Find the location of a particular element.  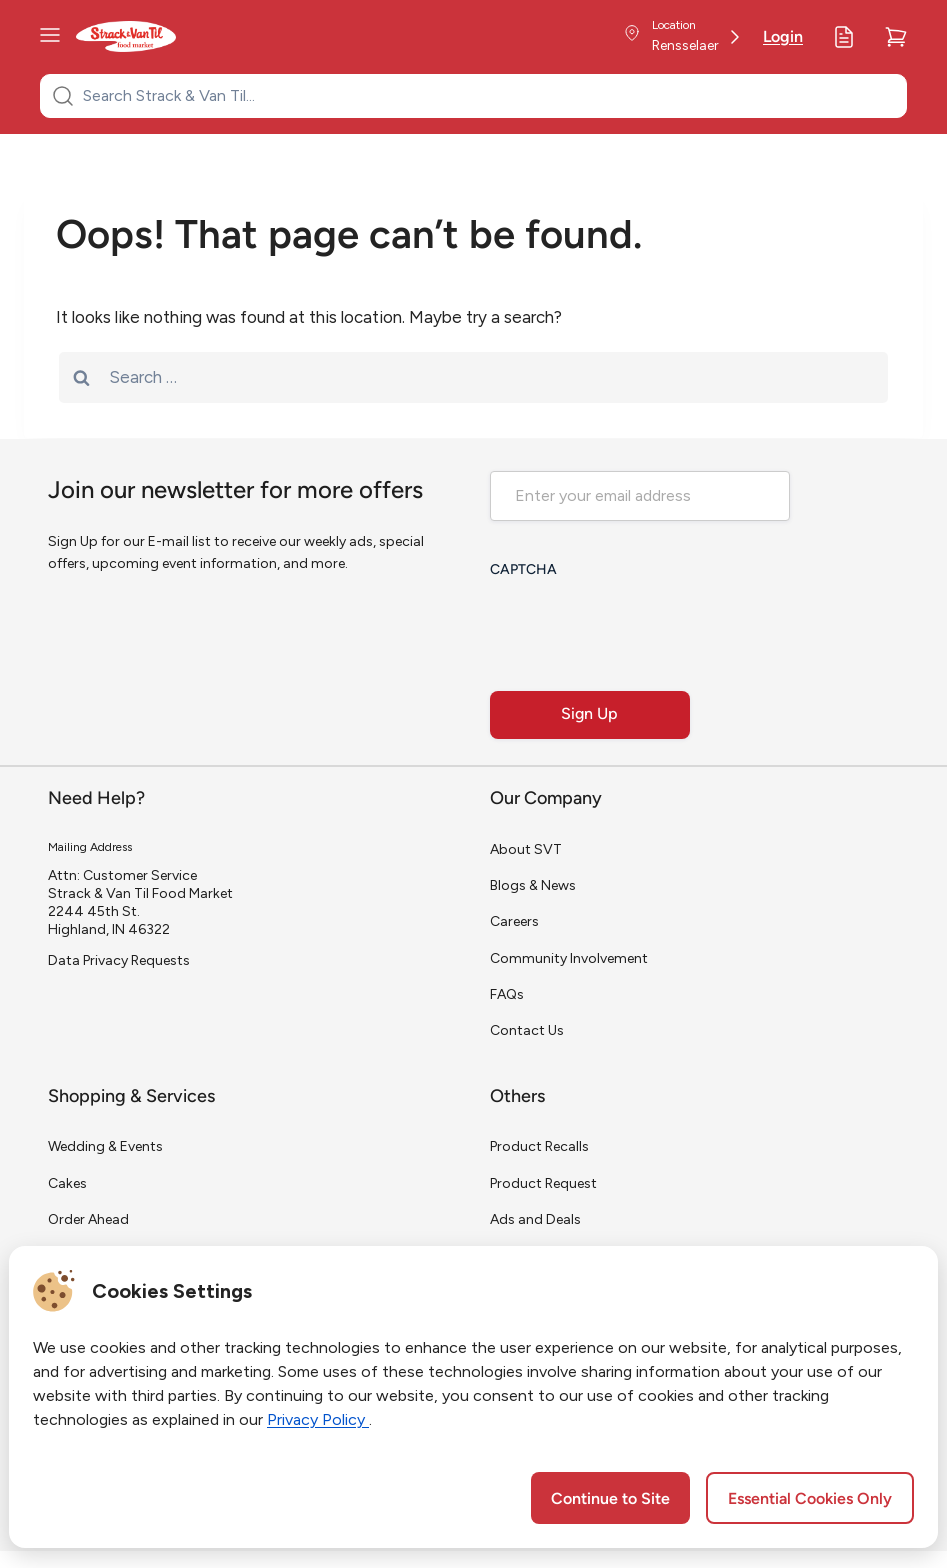

CAPTCHA is located at coordinates (523, 570).